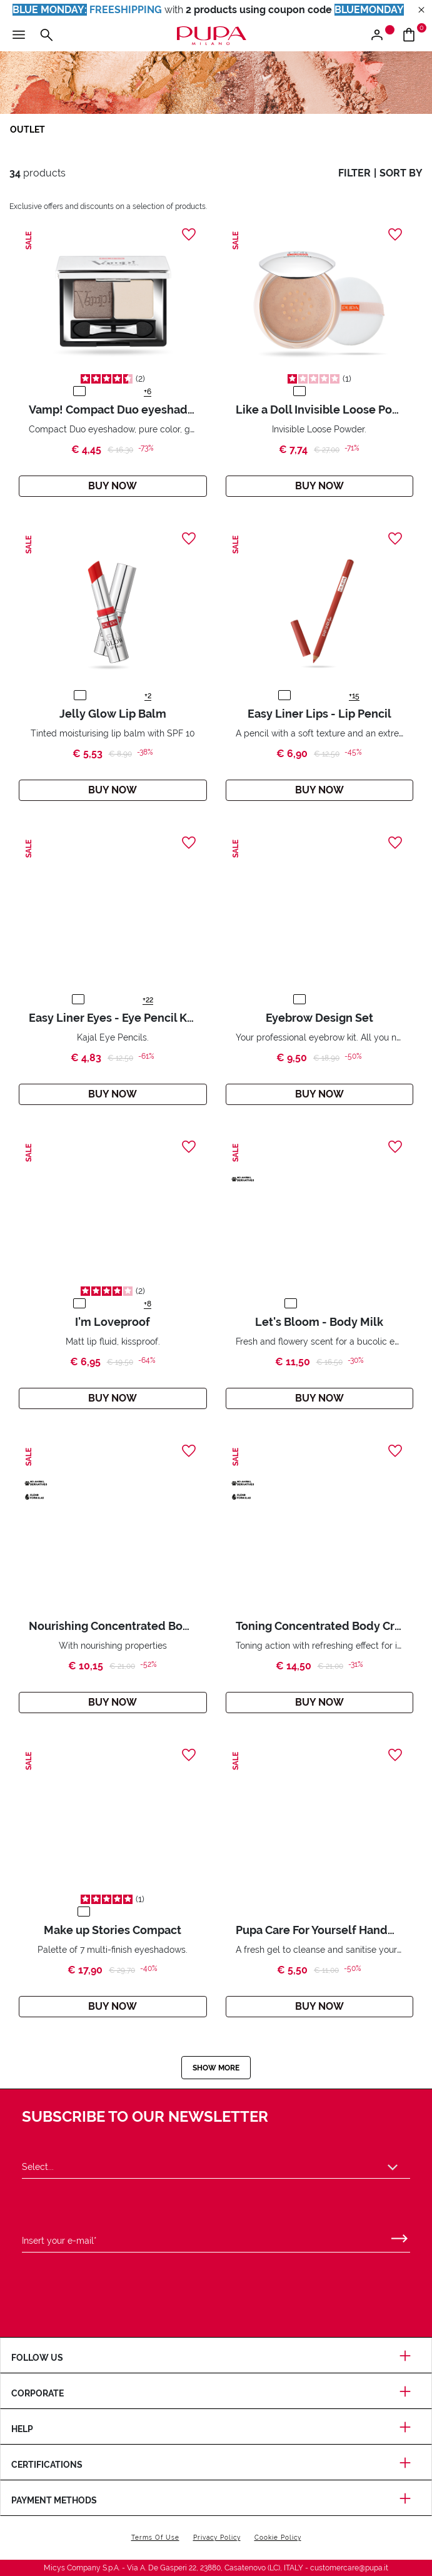  I want to click on [Submit], so click(399, 2235).